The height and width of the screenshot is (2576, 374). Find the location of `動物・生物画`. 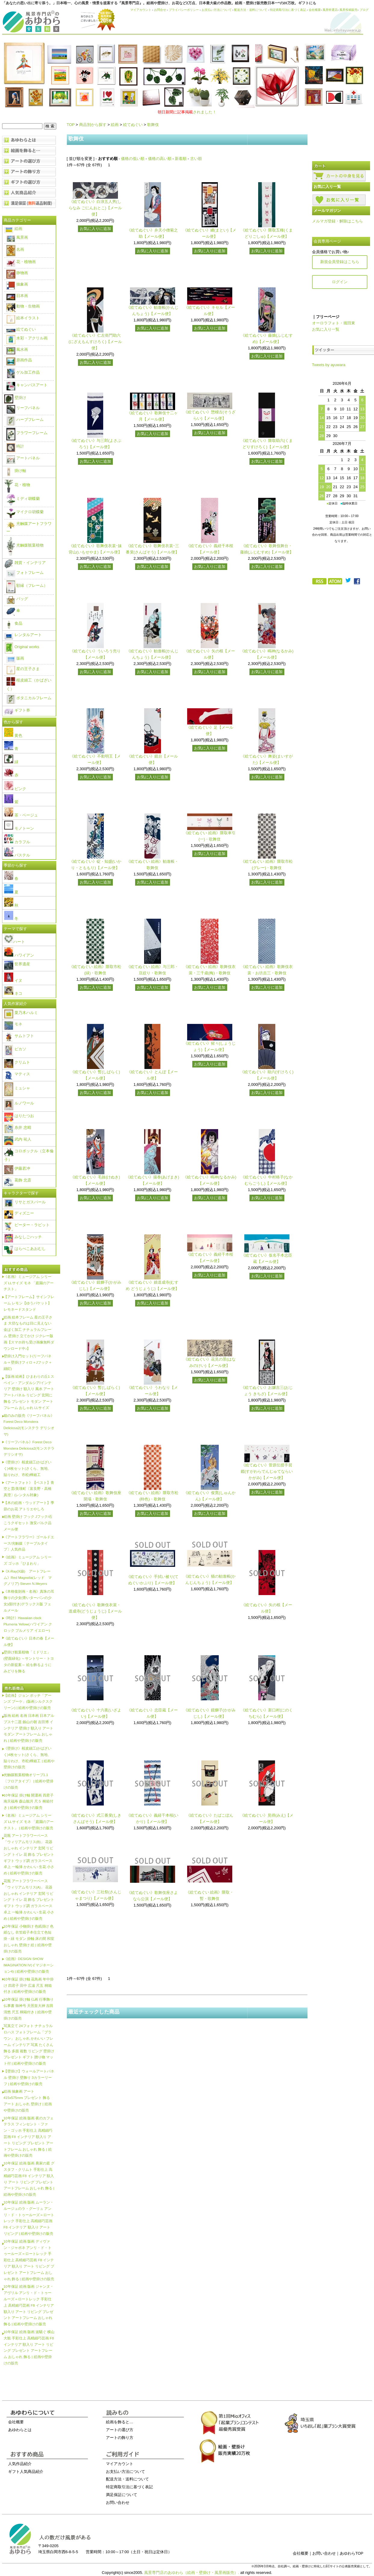

動物・生物画 is located at coordinates (23, 306).